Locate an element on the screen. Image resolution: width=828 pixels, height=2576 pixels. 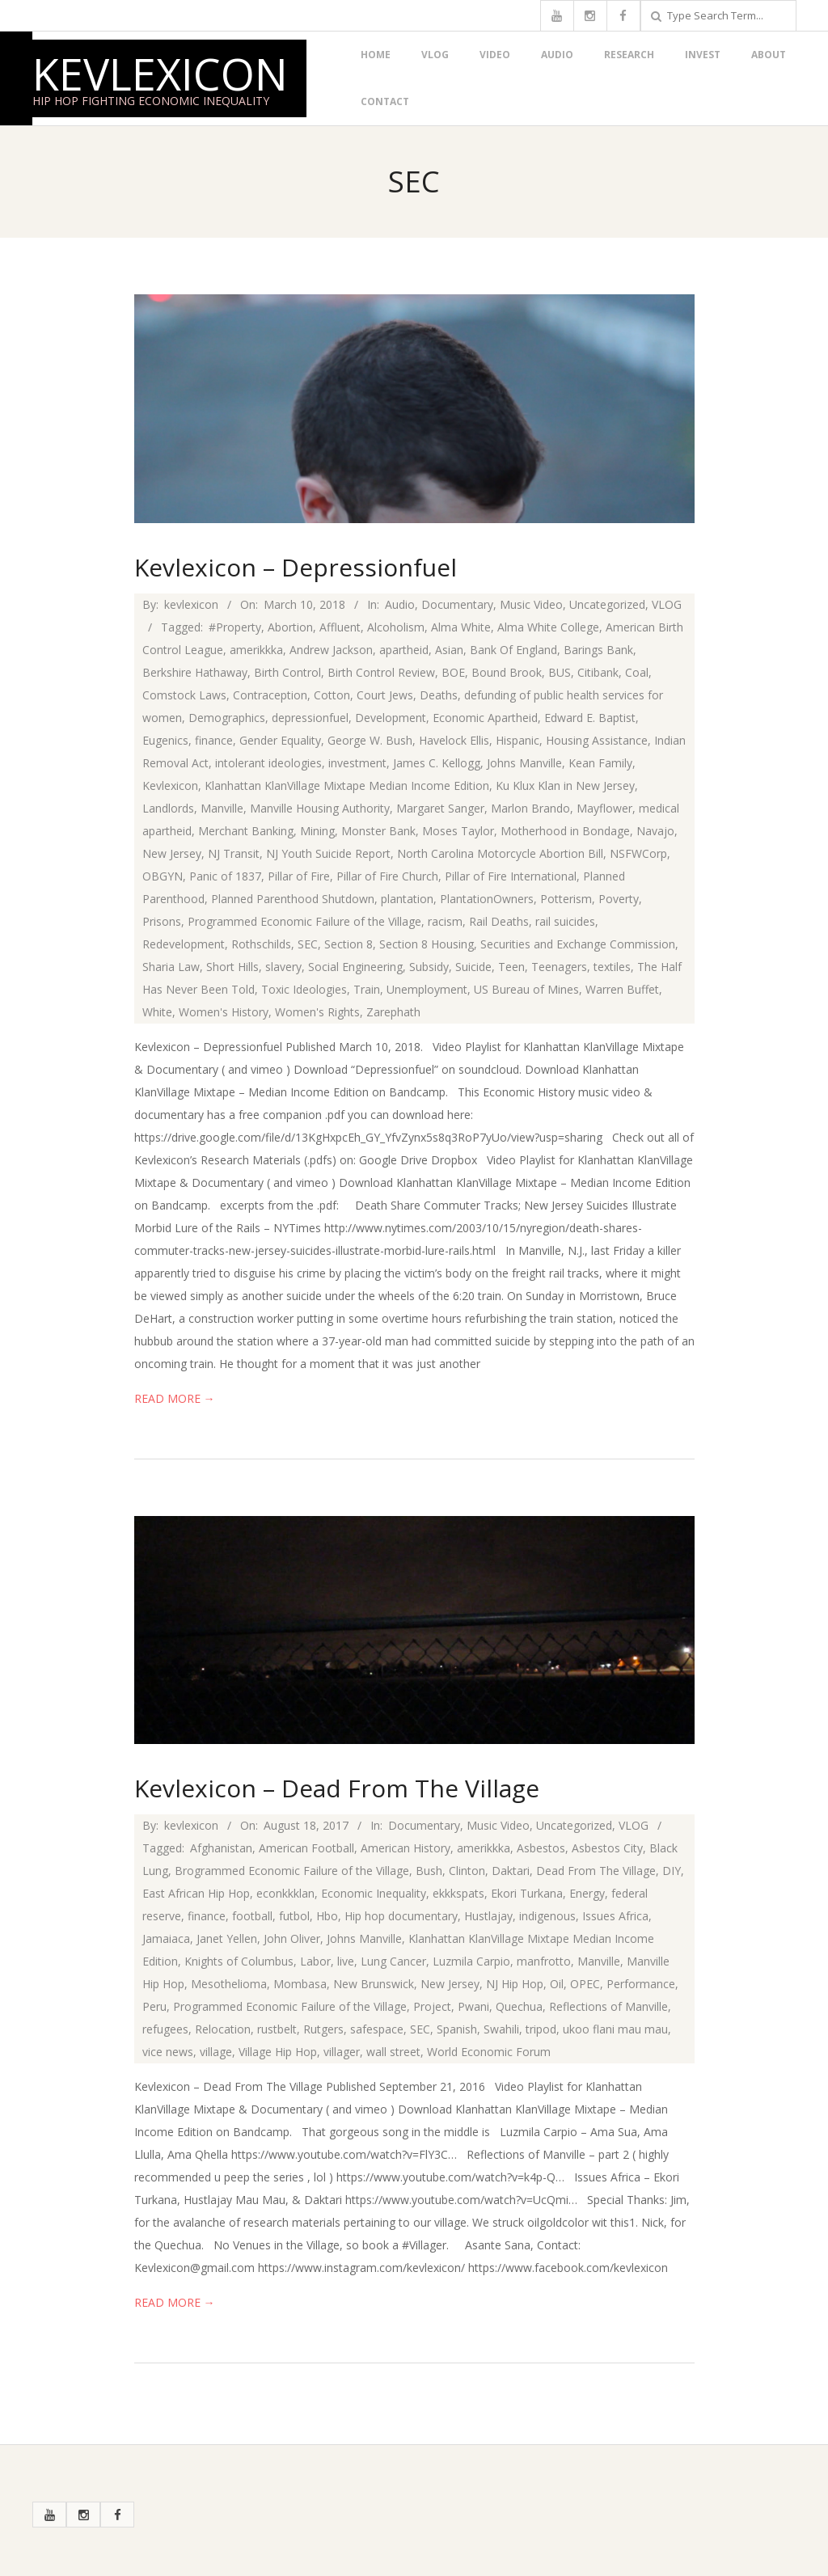
Barings Bank is located at coordinates (598, 649).